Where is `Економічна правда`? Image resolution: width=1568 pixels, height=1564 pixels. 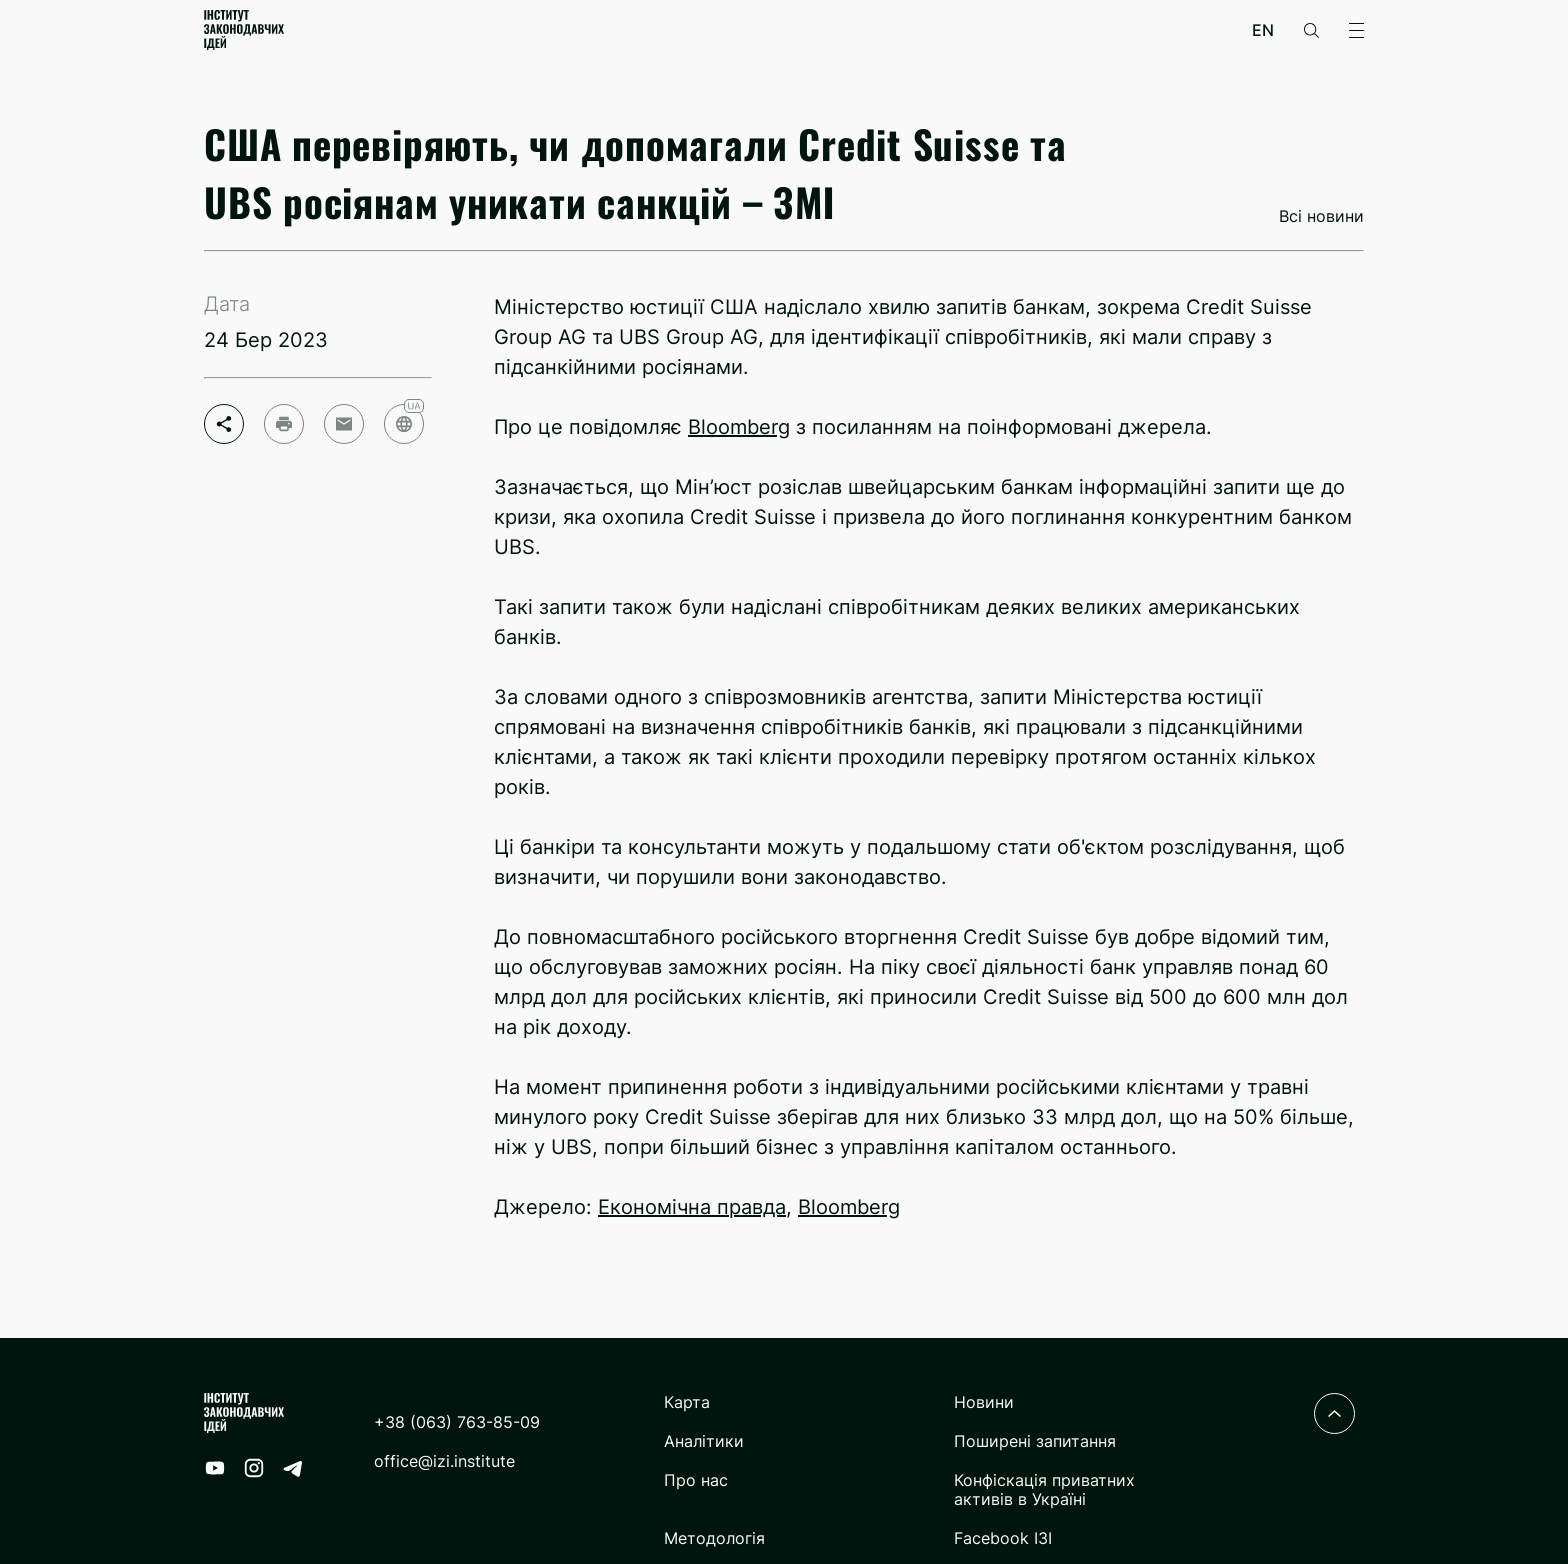 Економічна правда is located at coordinates (692, 1207).